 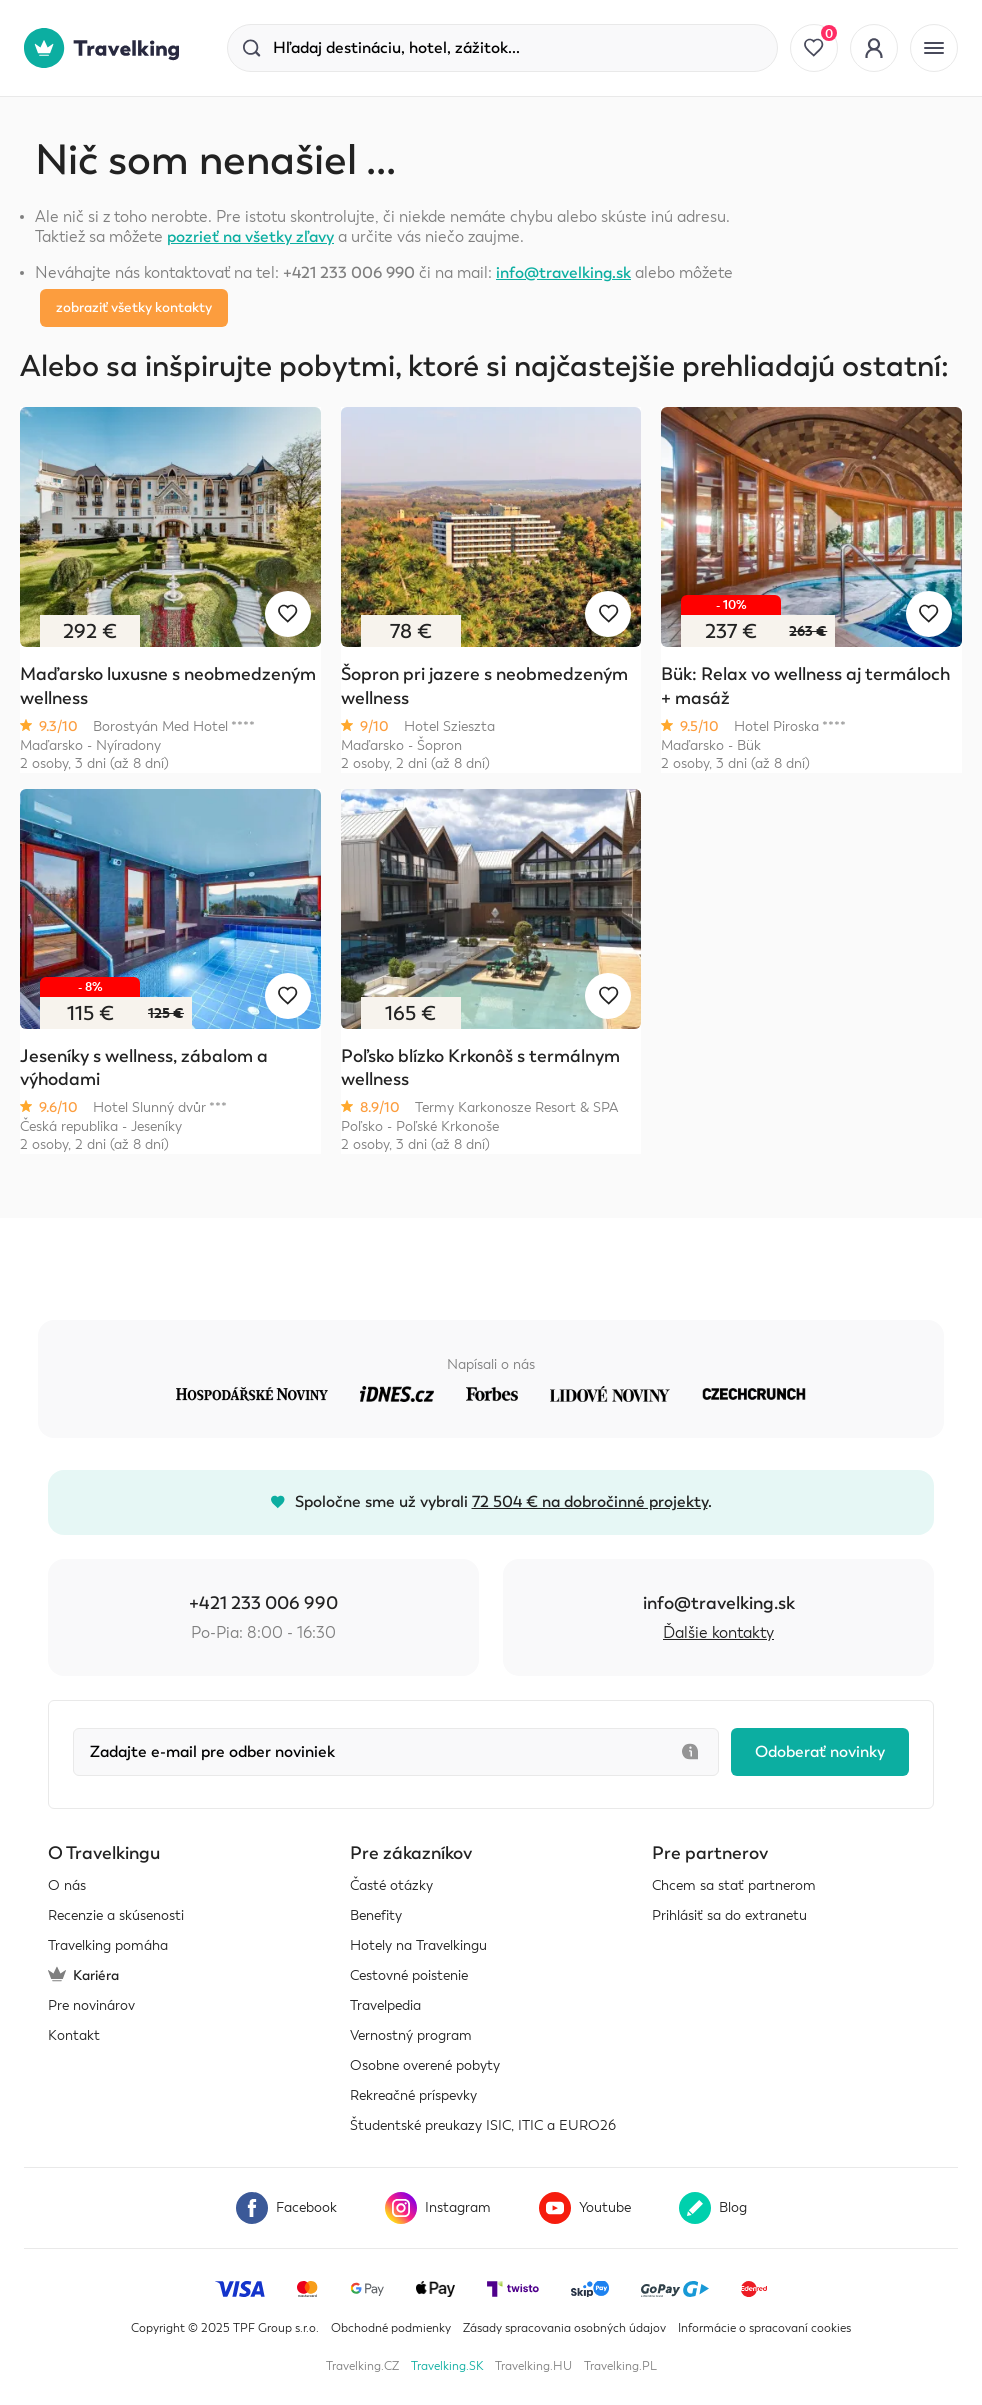 What do you see at coordinates (91, 2005) in the screenshot?
I see `Pre novinárov` at bounding box center [91, 2005].